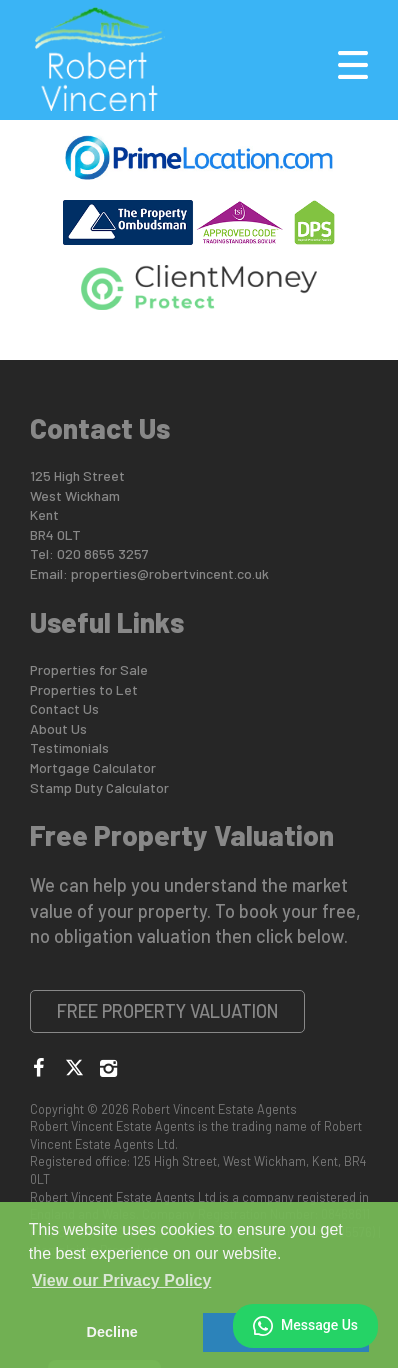 The height and width of the screenshot is (1368, 398). I want to click on Free Property Valuation, so click(168, 1011).